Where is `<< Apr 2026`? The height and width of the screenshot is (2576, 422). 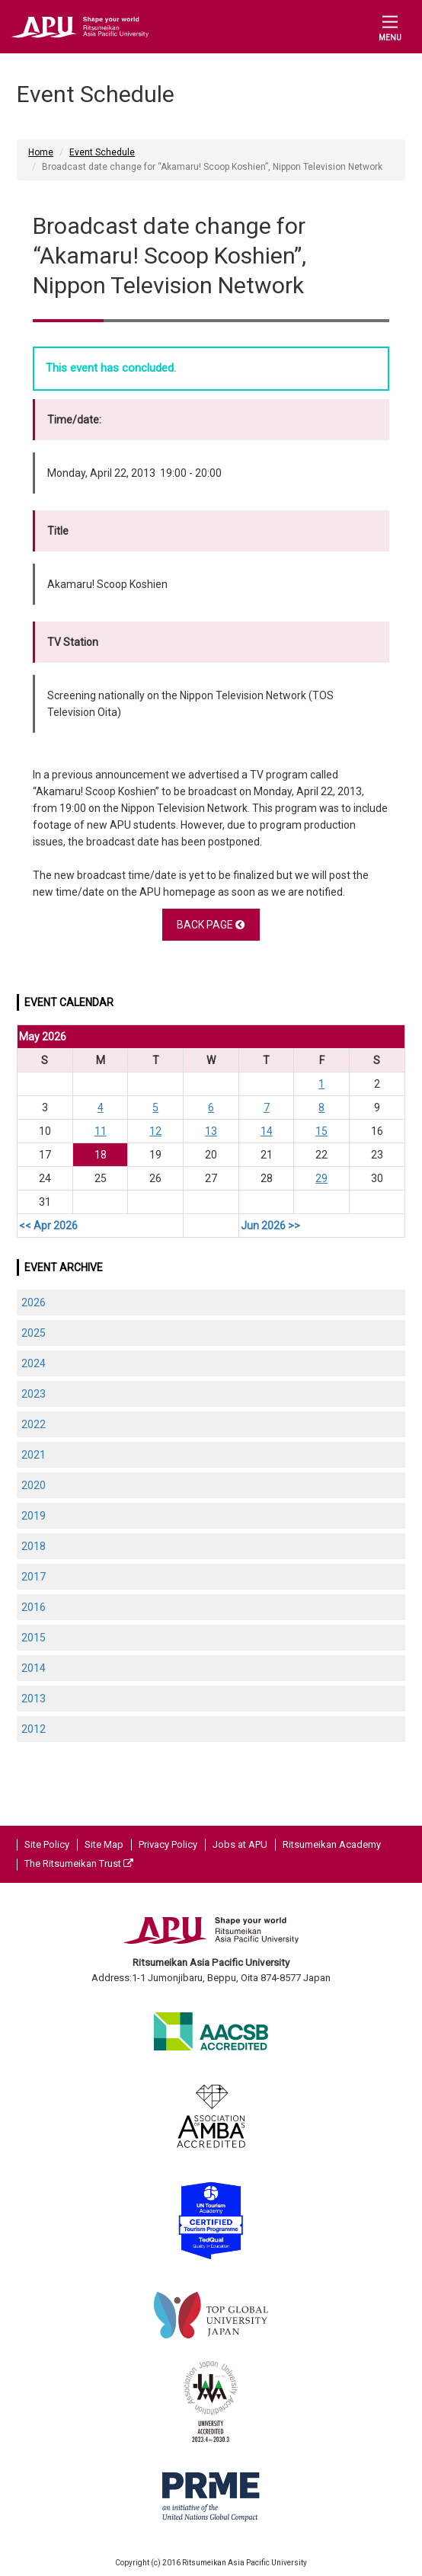 << Apr 2026 is located at coordinates (48, 1225).